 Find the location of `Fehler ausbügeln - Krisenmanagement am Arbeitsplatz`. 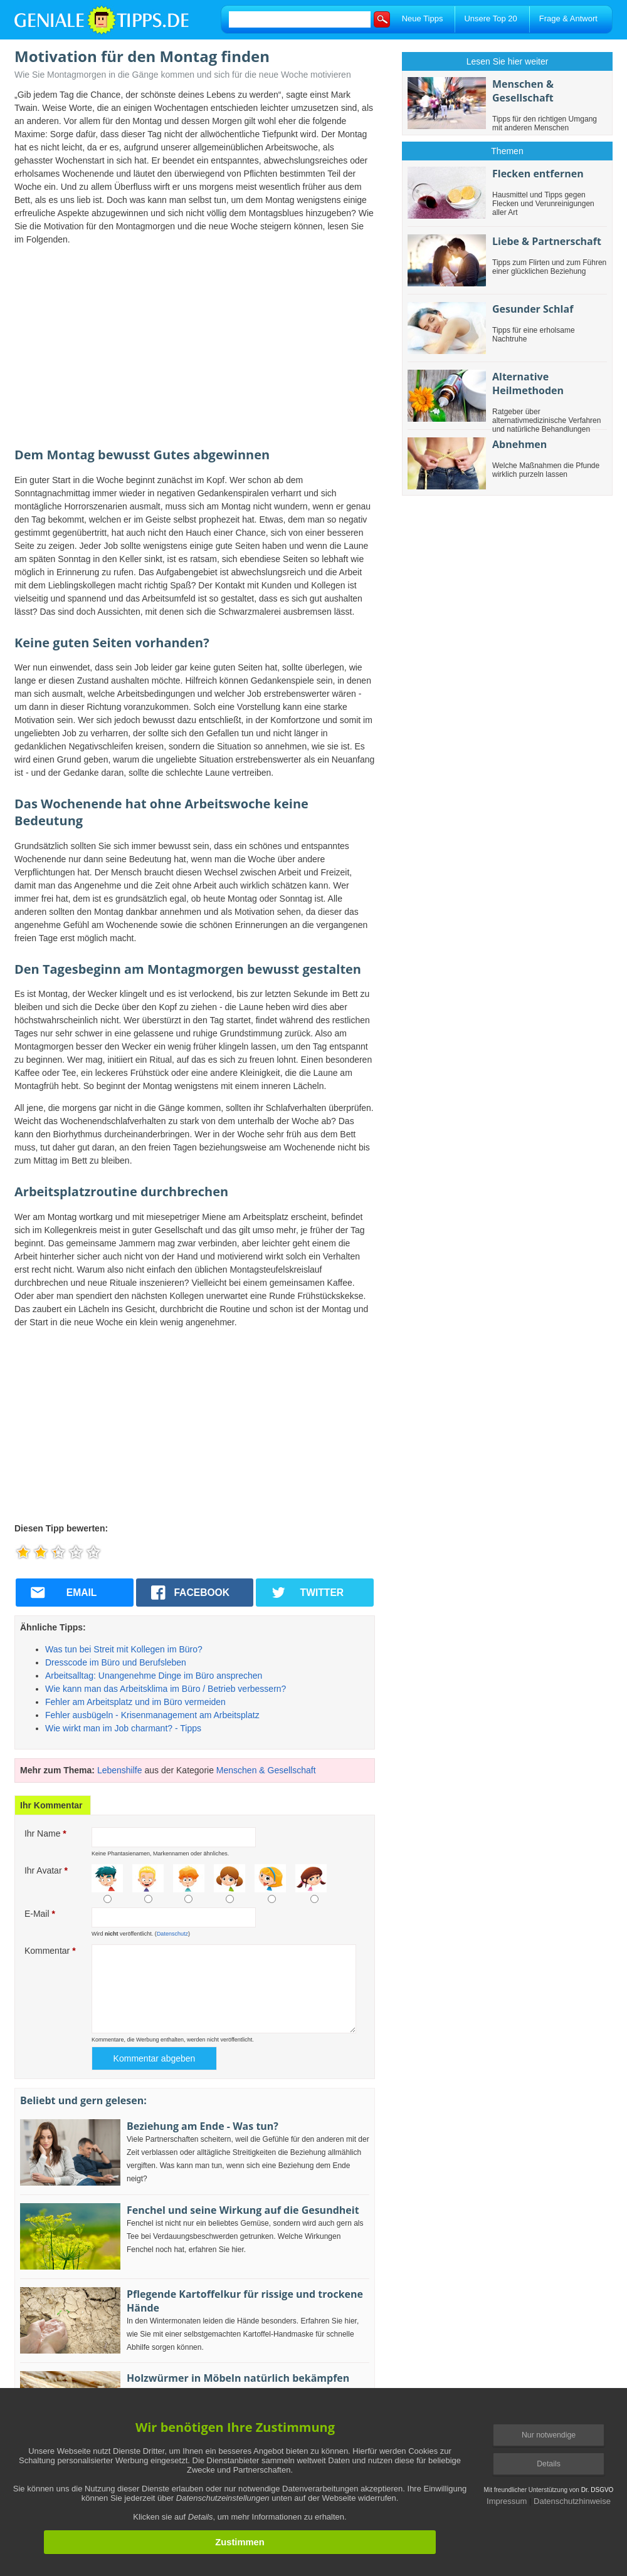

Fehler ausbügeln - Krisenmanagement am Arbeitsplatz is located at coordinates (152, 1715).